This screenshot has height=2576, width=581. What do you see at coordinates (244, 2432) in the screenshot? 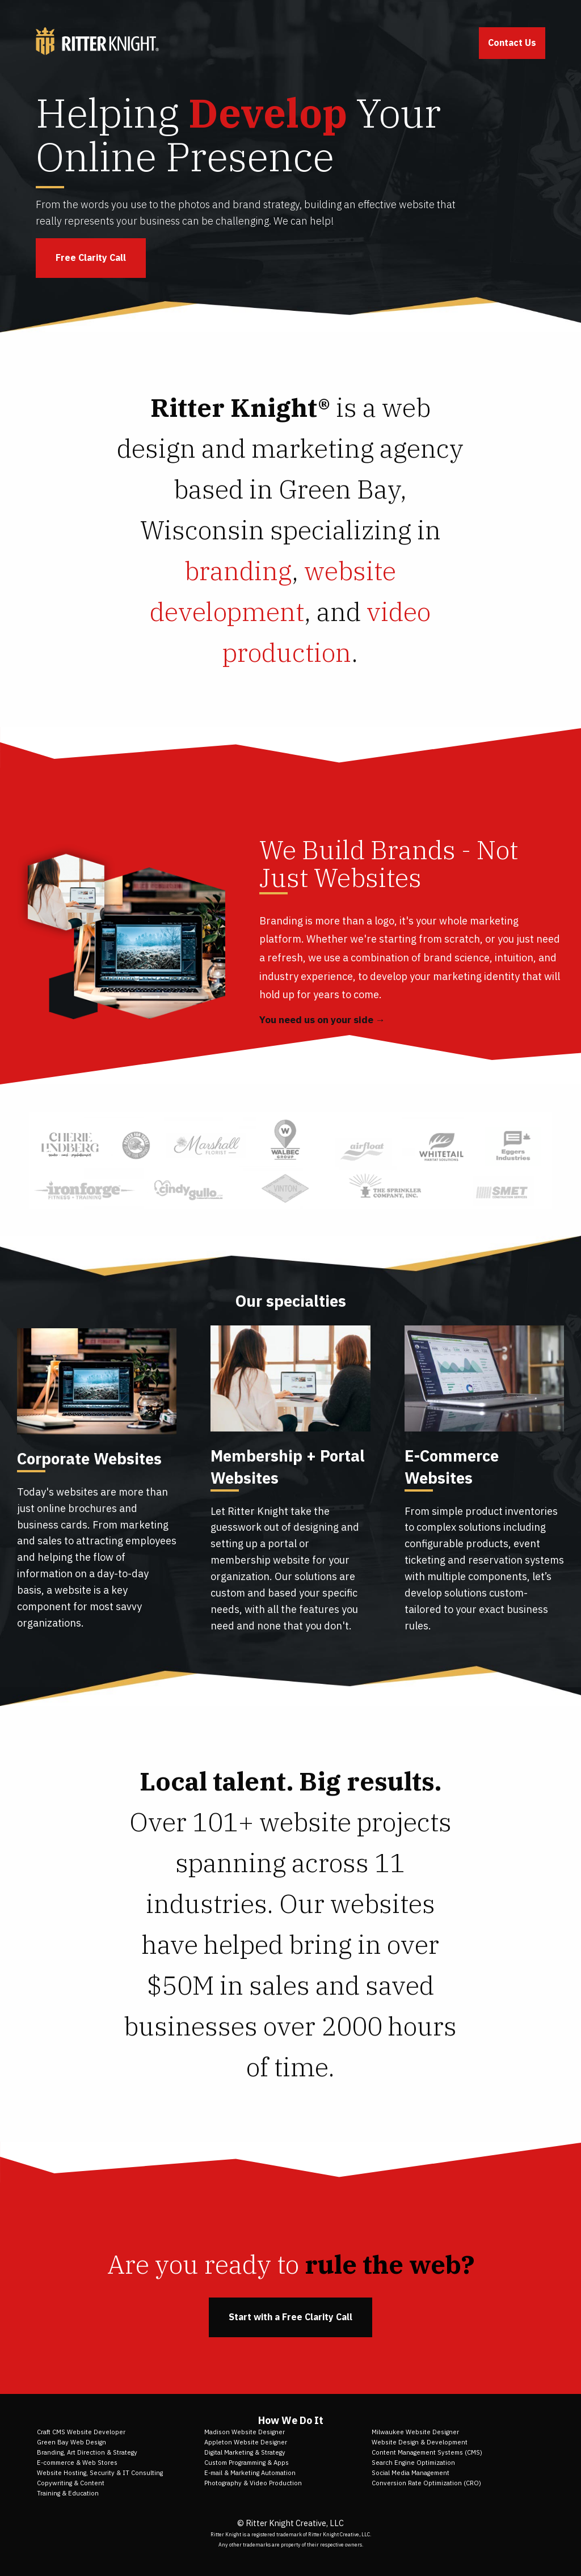
I see `Madison Website Designer` at bounding box center [244, 2432].